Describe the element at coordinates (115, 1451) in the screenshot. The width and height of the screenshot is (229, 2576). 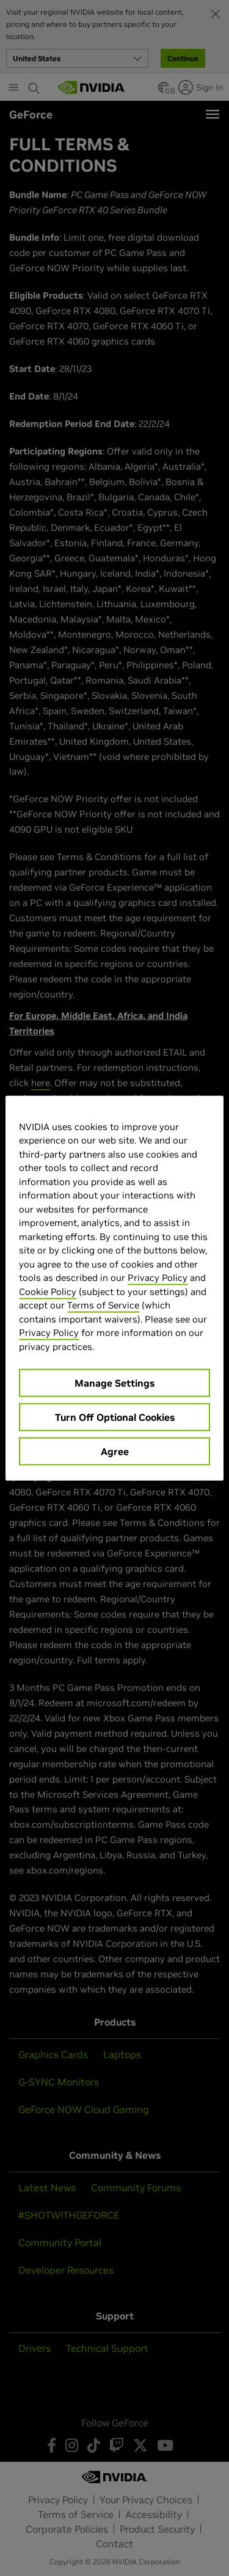
I see `Agree` at that location.